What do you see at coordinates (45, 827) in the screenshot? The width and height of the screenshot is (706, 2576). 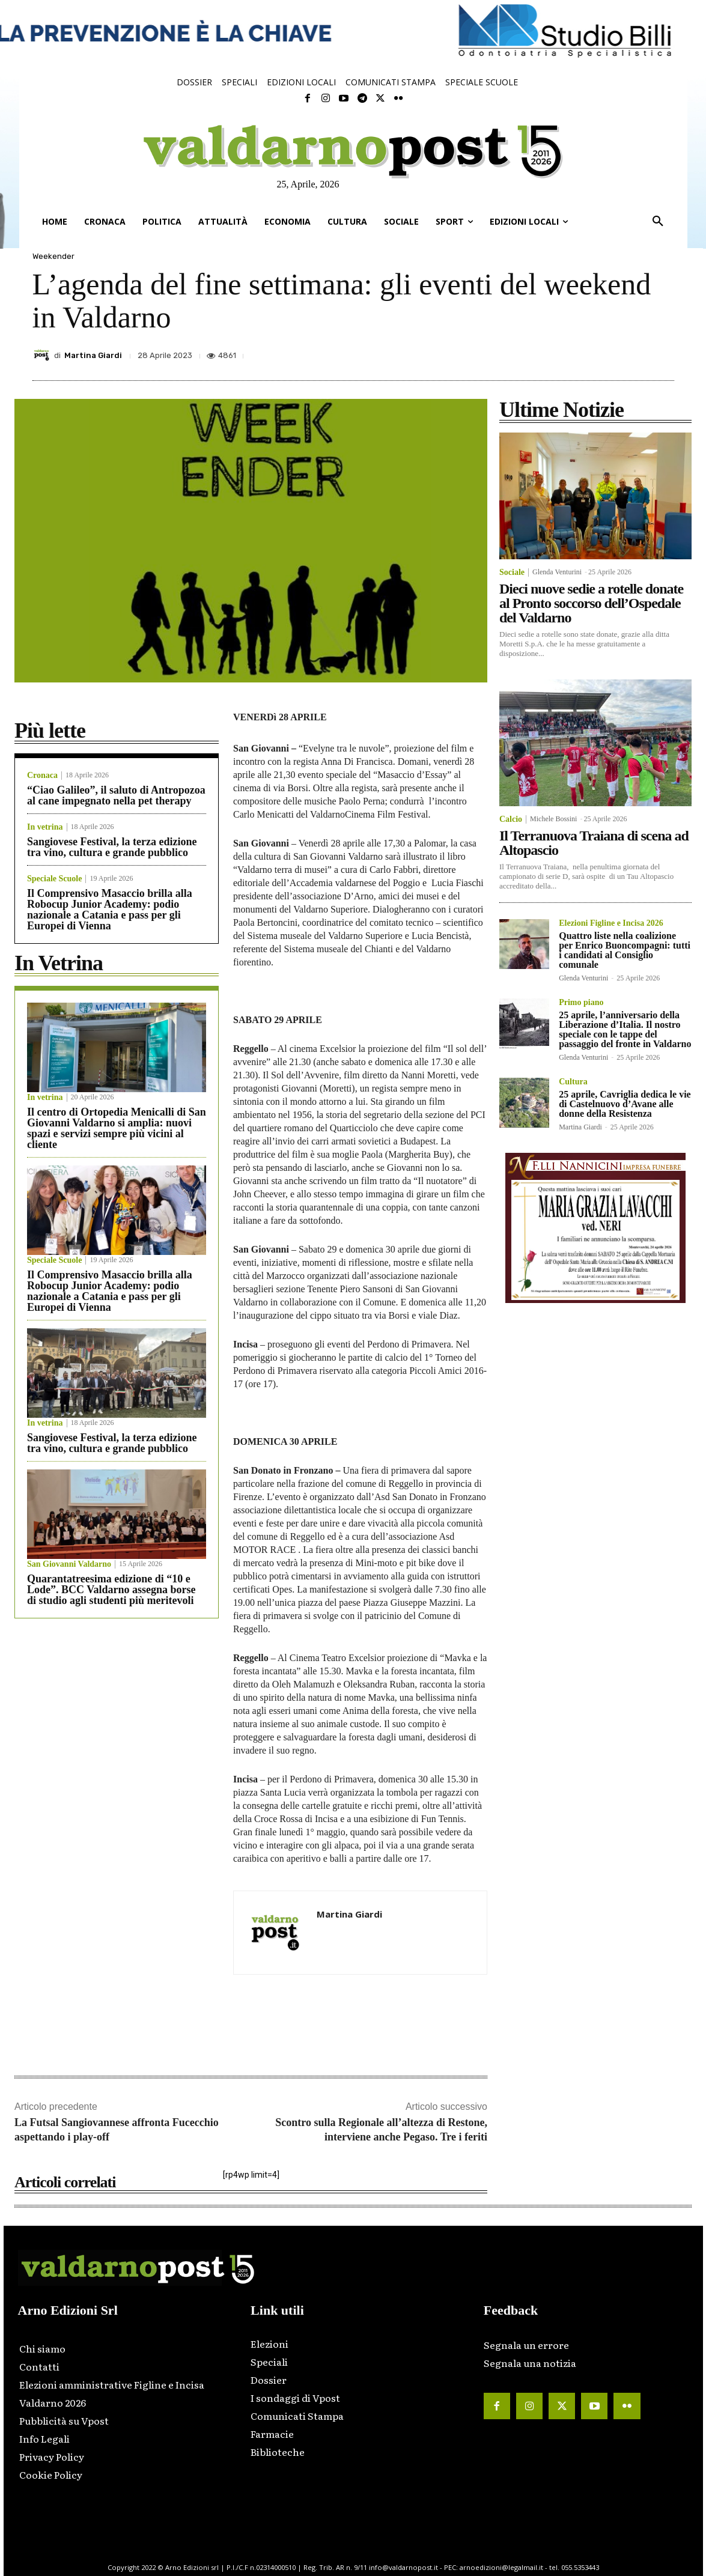 I see `In vetrina` at bounding box center [45, 827].